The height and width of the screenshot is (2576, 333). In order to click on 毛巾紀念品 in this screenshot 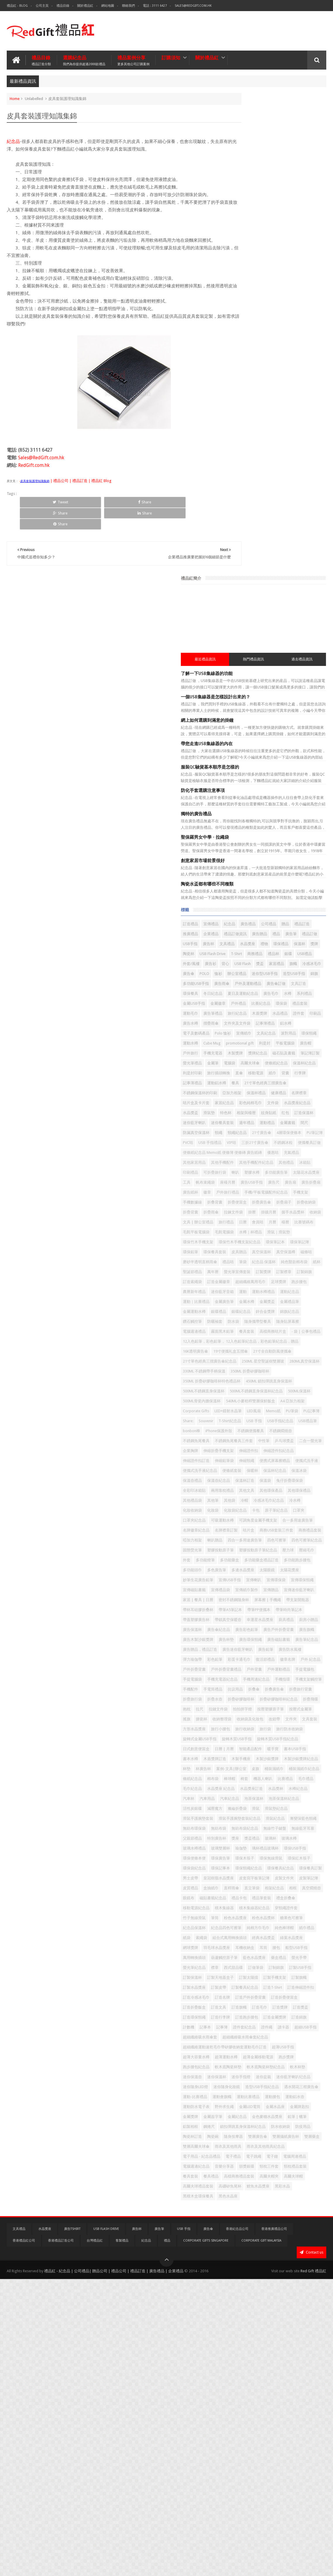, I will do `click(262, 1859)`.